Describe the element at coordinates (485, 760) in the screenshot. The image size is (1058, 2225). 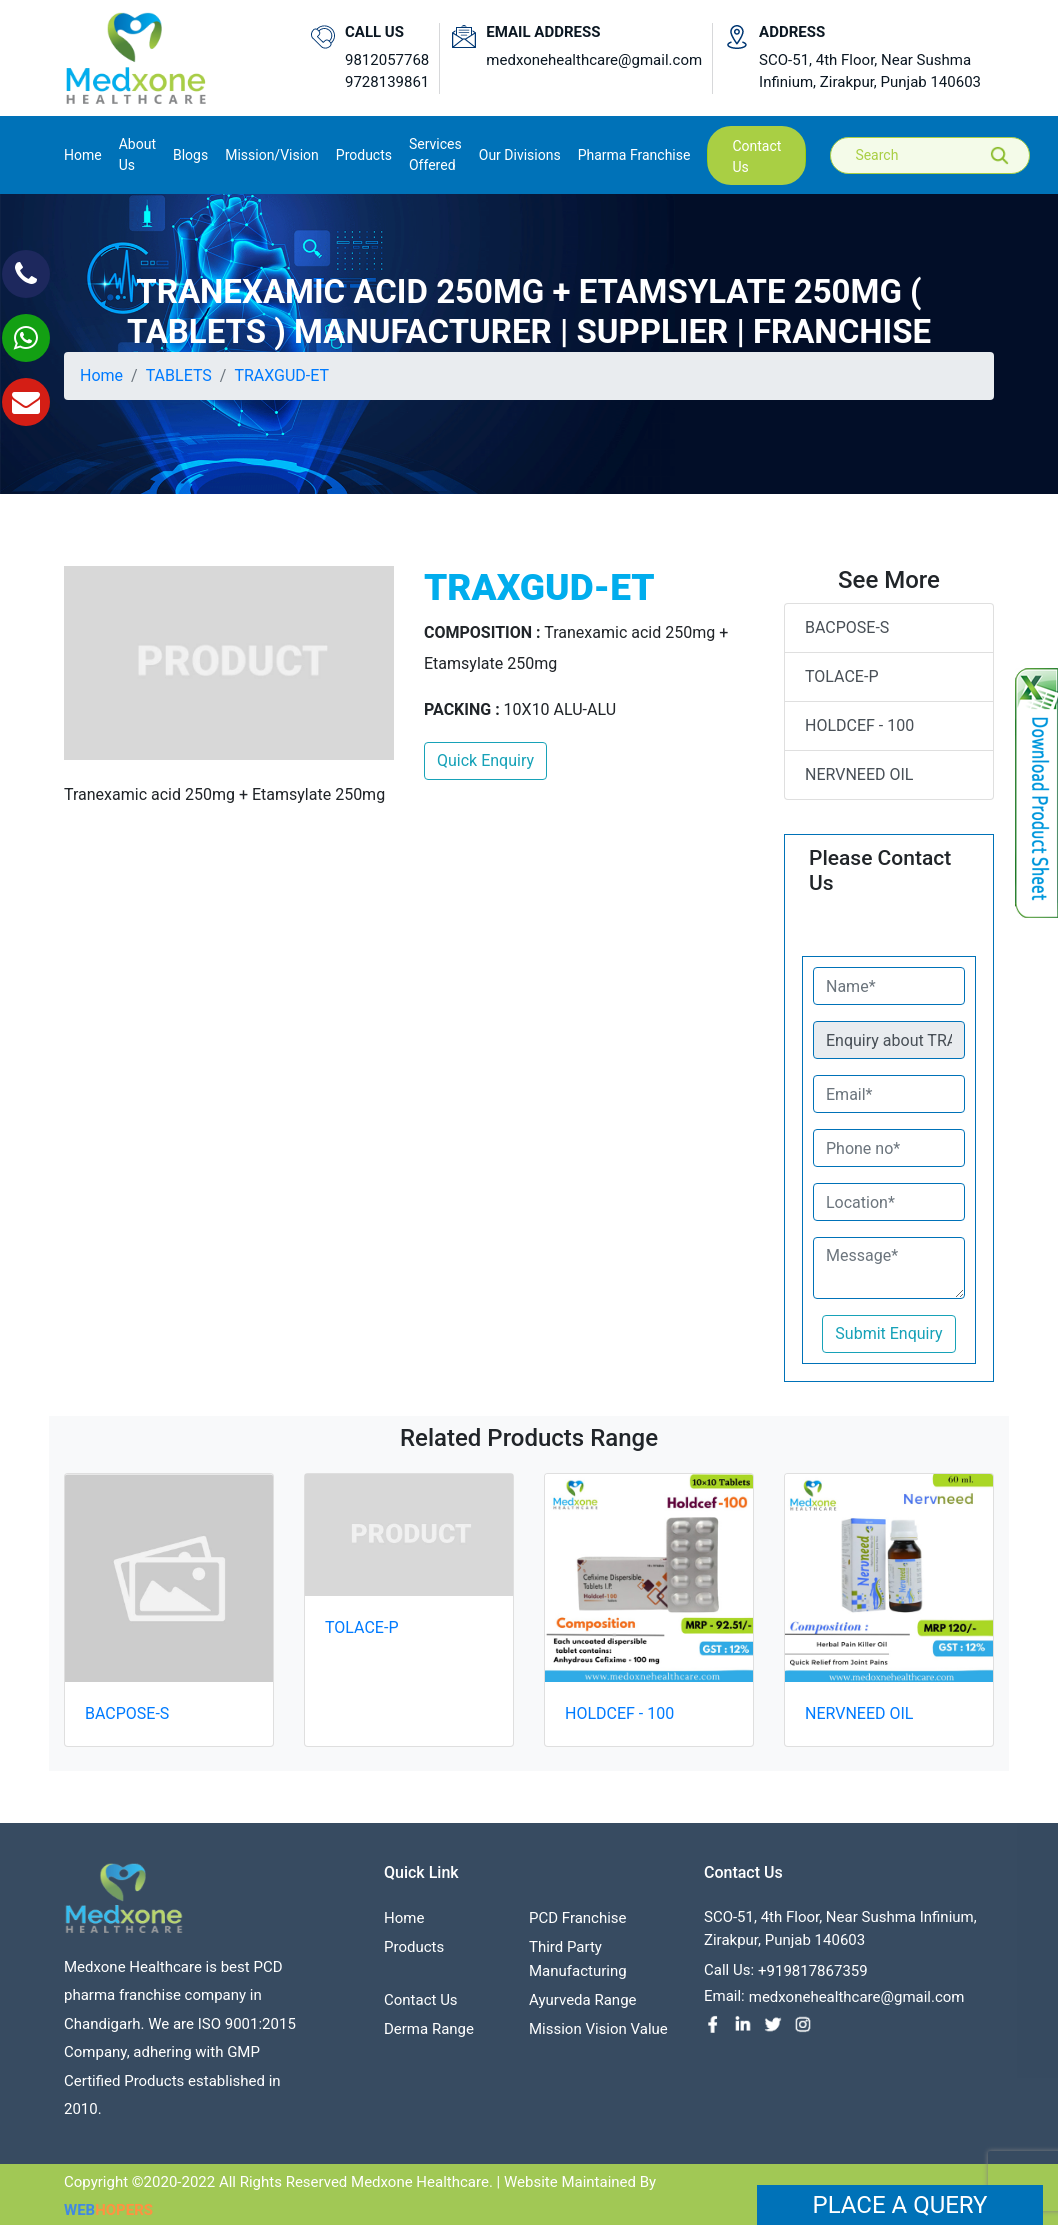
I see `Quick Enquiry` at that location.